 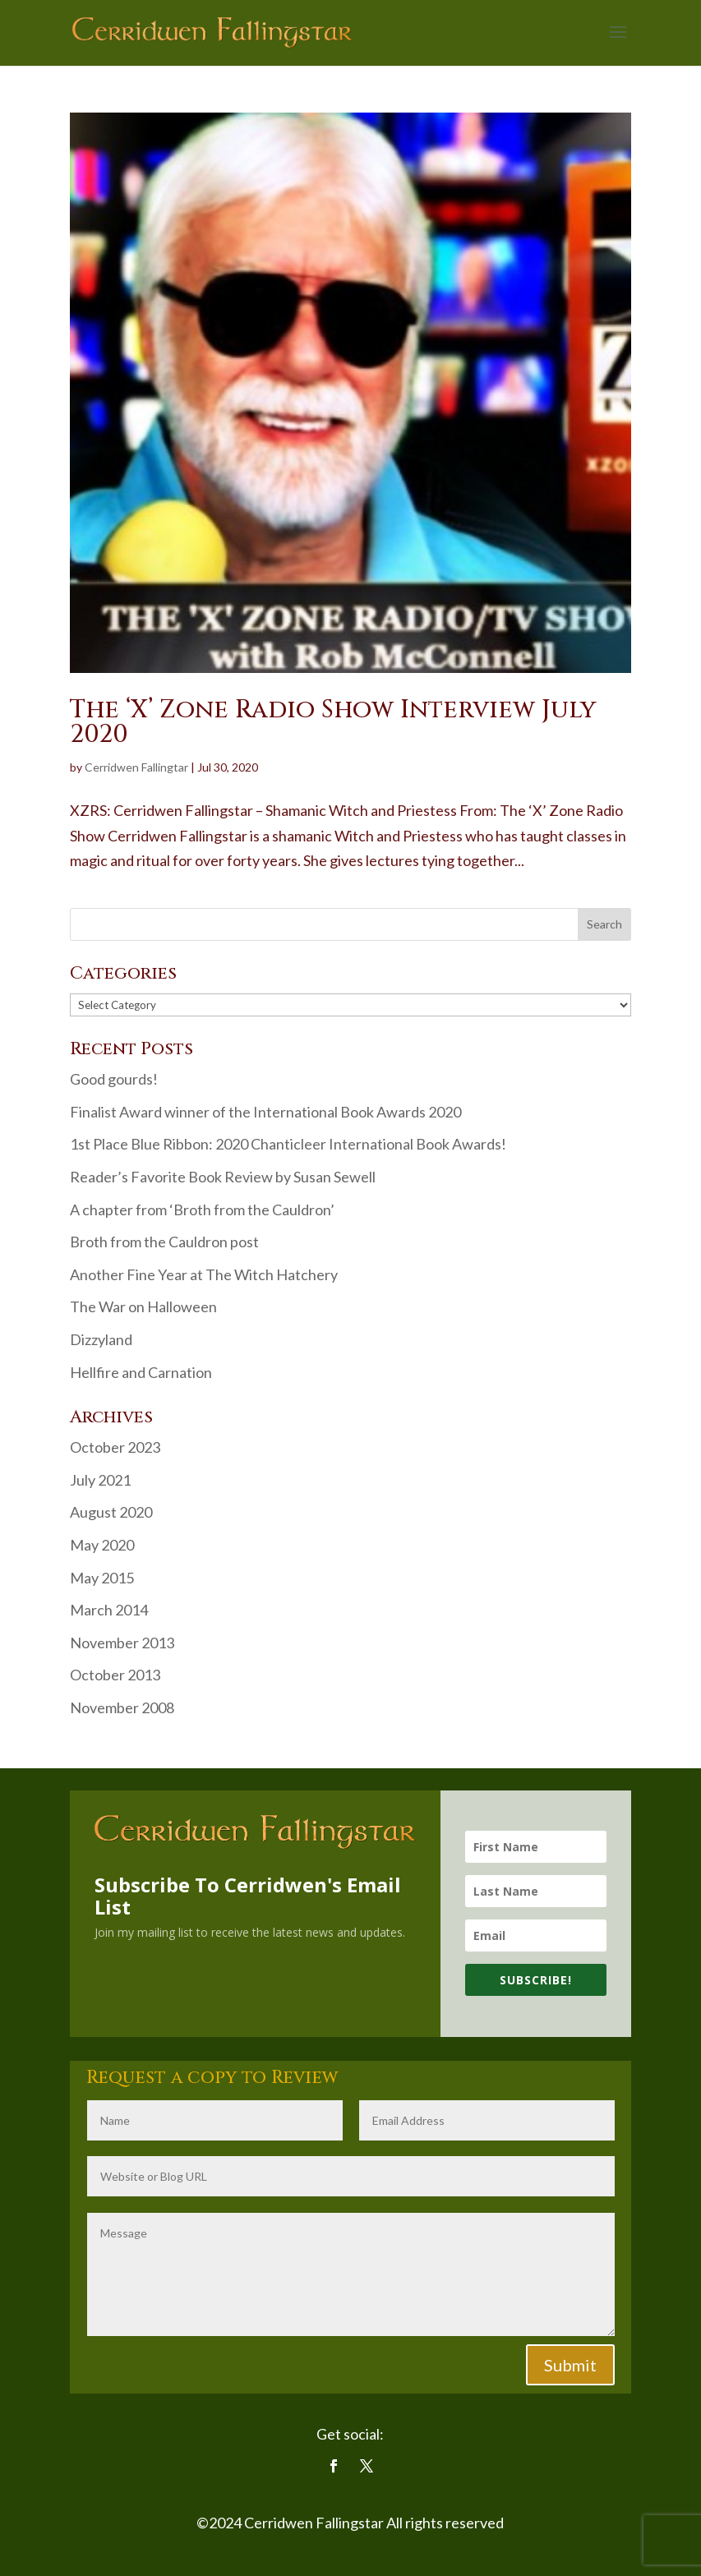 I want to click on Another Fine Year at The Witch Hatchery, so click(x=204, y=1274).